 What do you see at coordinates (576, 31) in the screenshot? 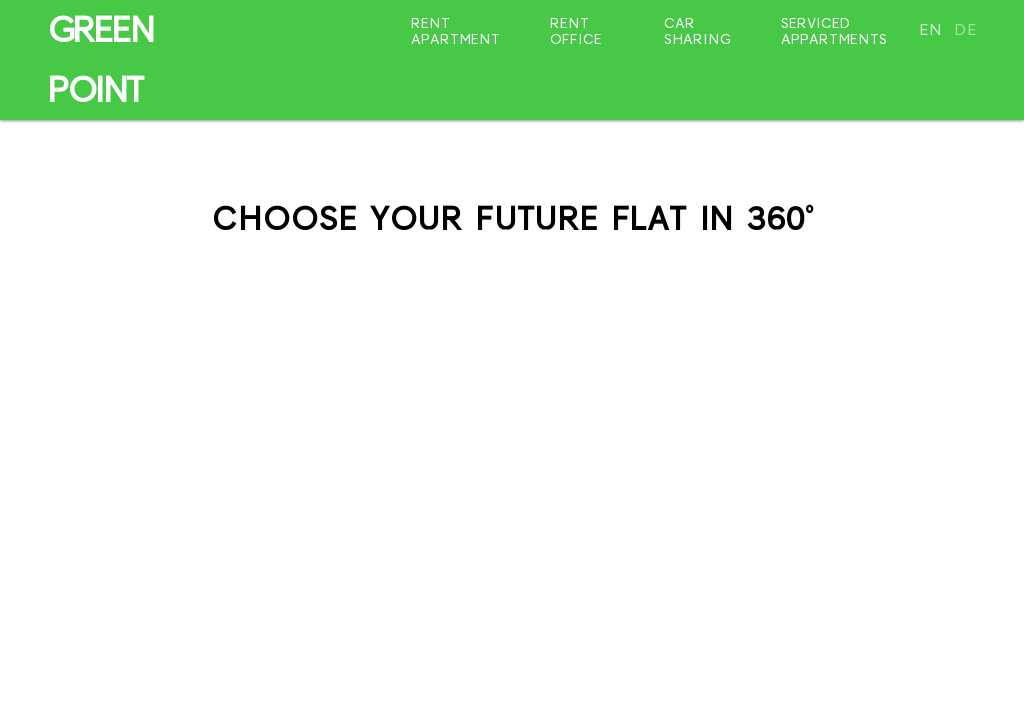
I see `Rent office` at bounding box center [576, 31].